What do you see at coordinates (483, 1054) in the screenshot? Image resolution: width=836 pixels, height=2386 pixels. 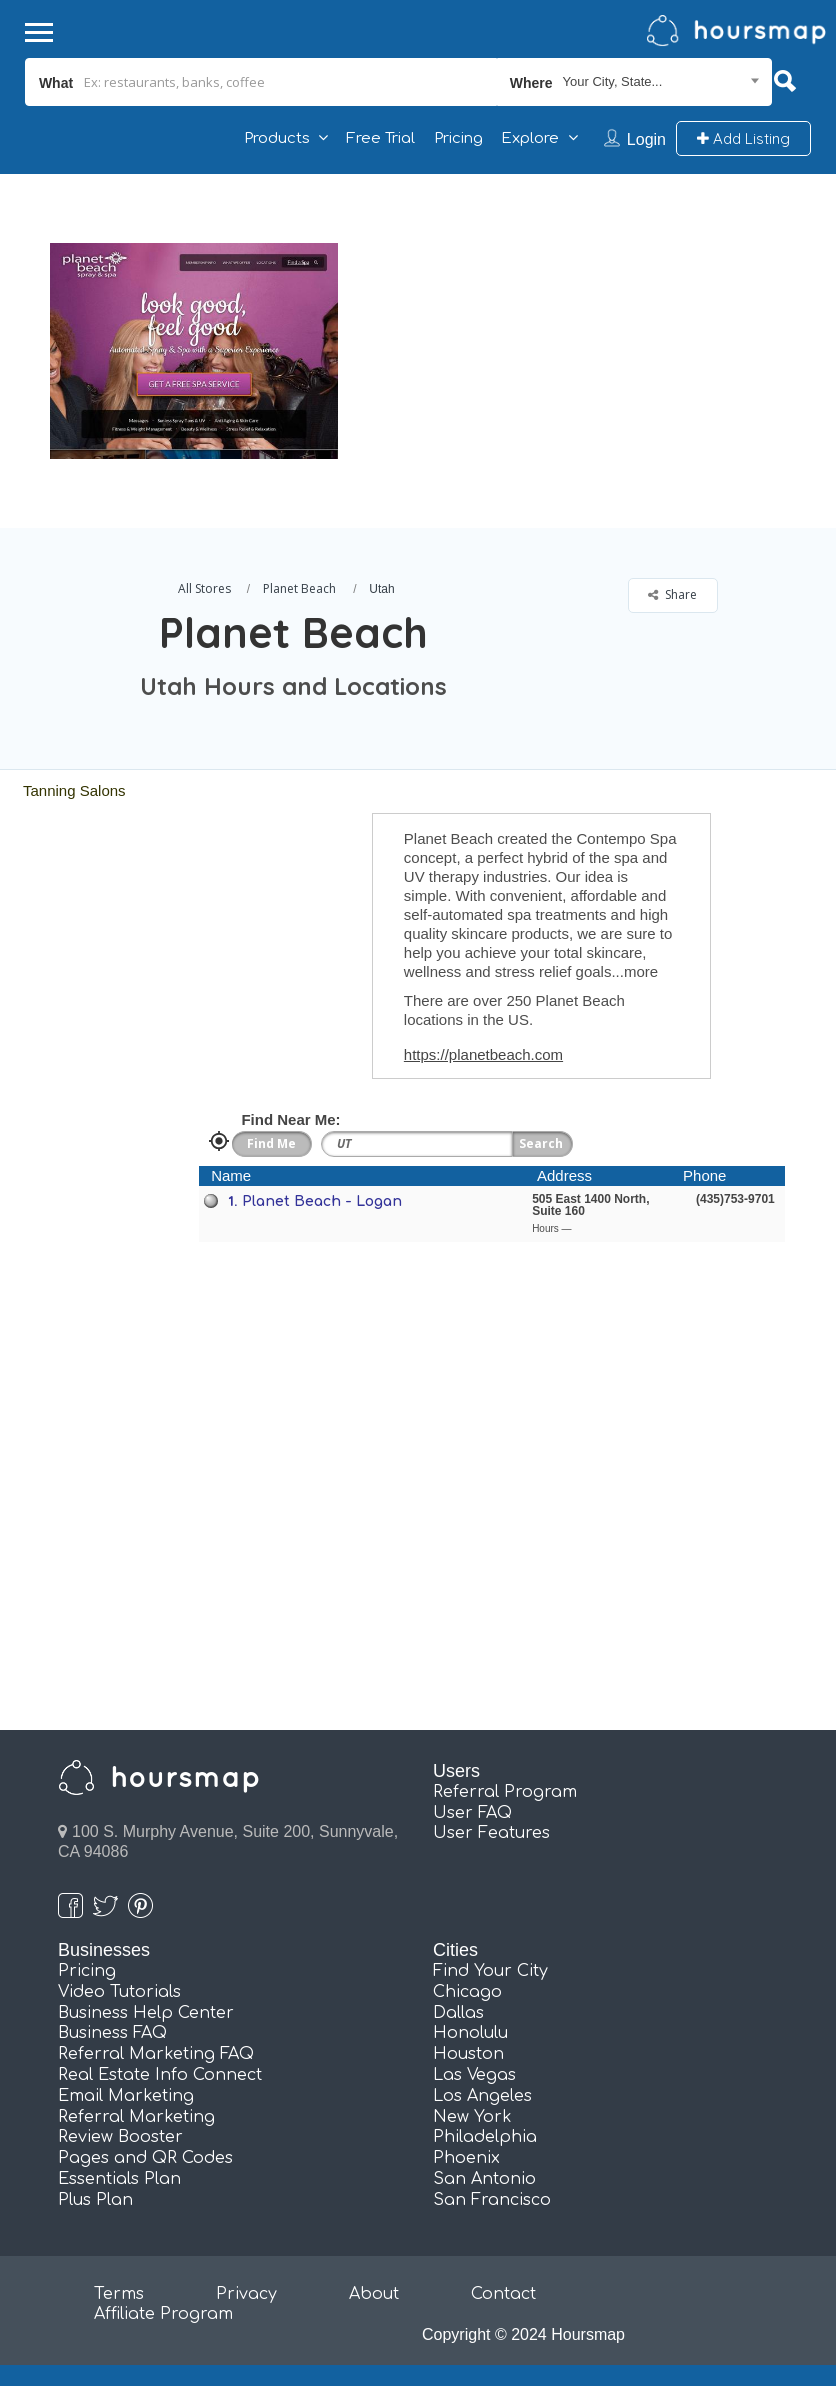 I see `https://planetbeach.com` at bounding box center [483, 1054].